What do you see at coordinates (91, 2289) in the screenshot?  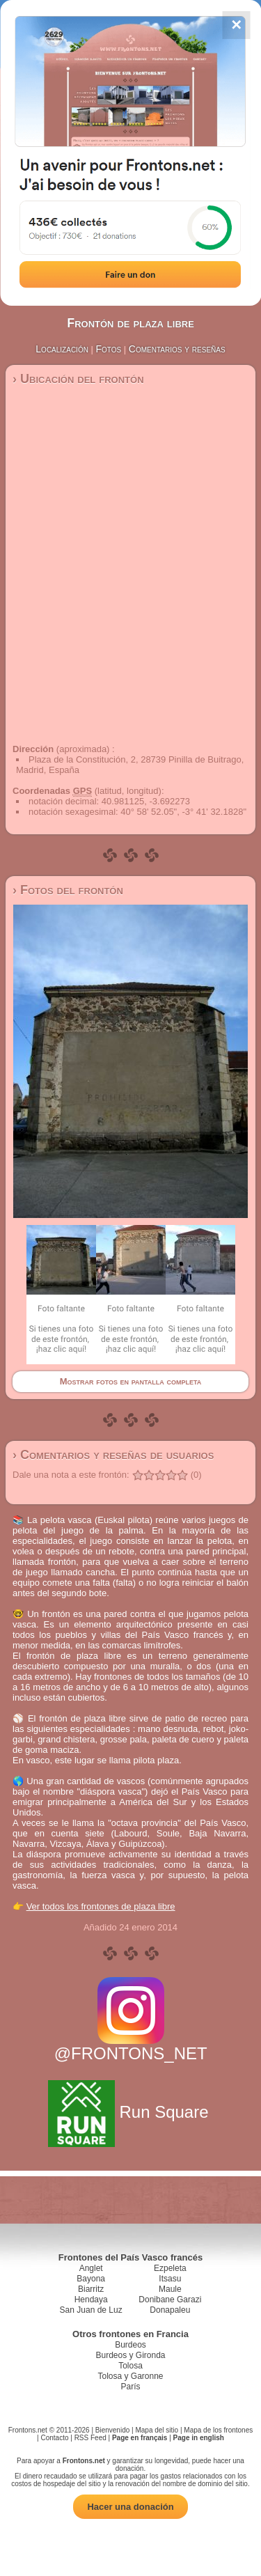 I see `Biarritz` at bounding box center [91, 2289].